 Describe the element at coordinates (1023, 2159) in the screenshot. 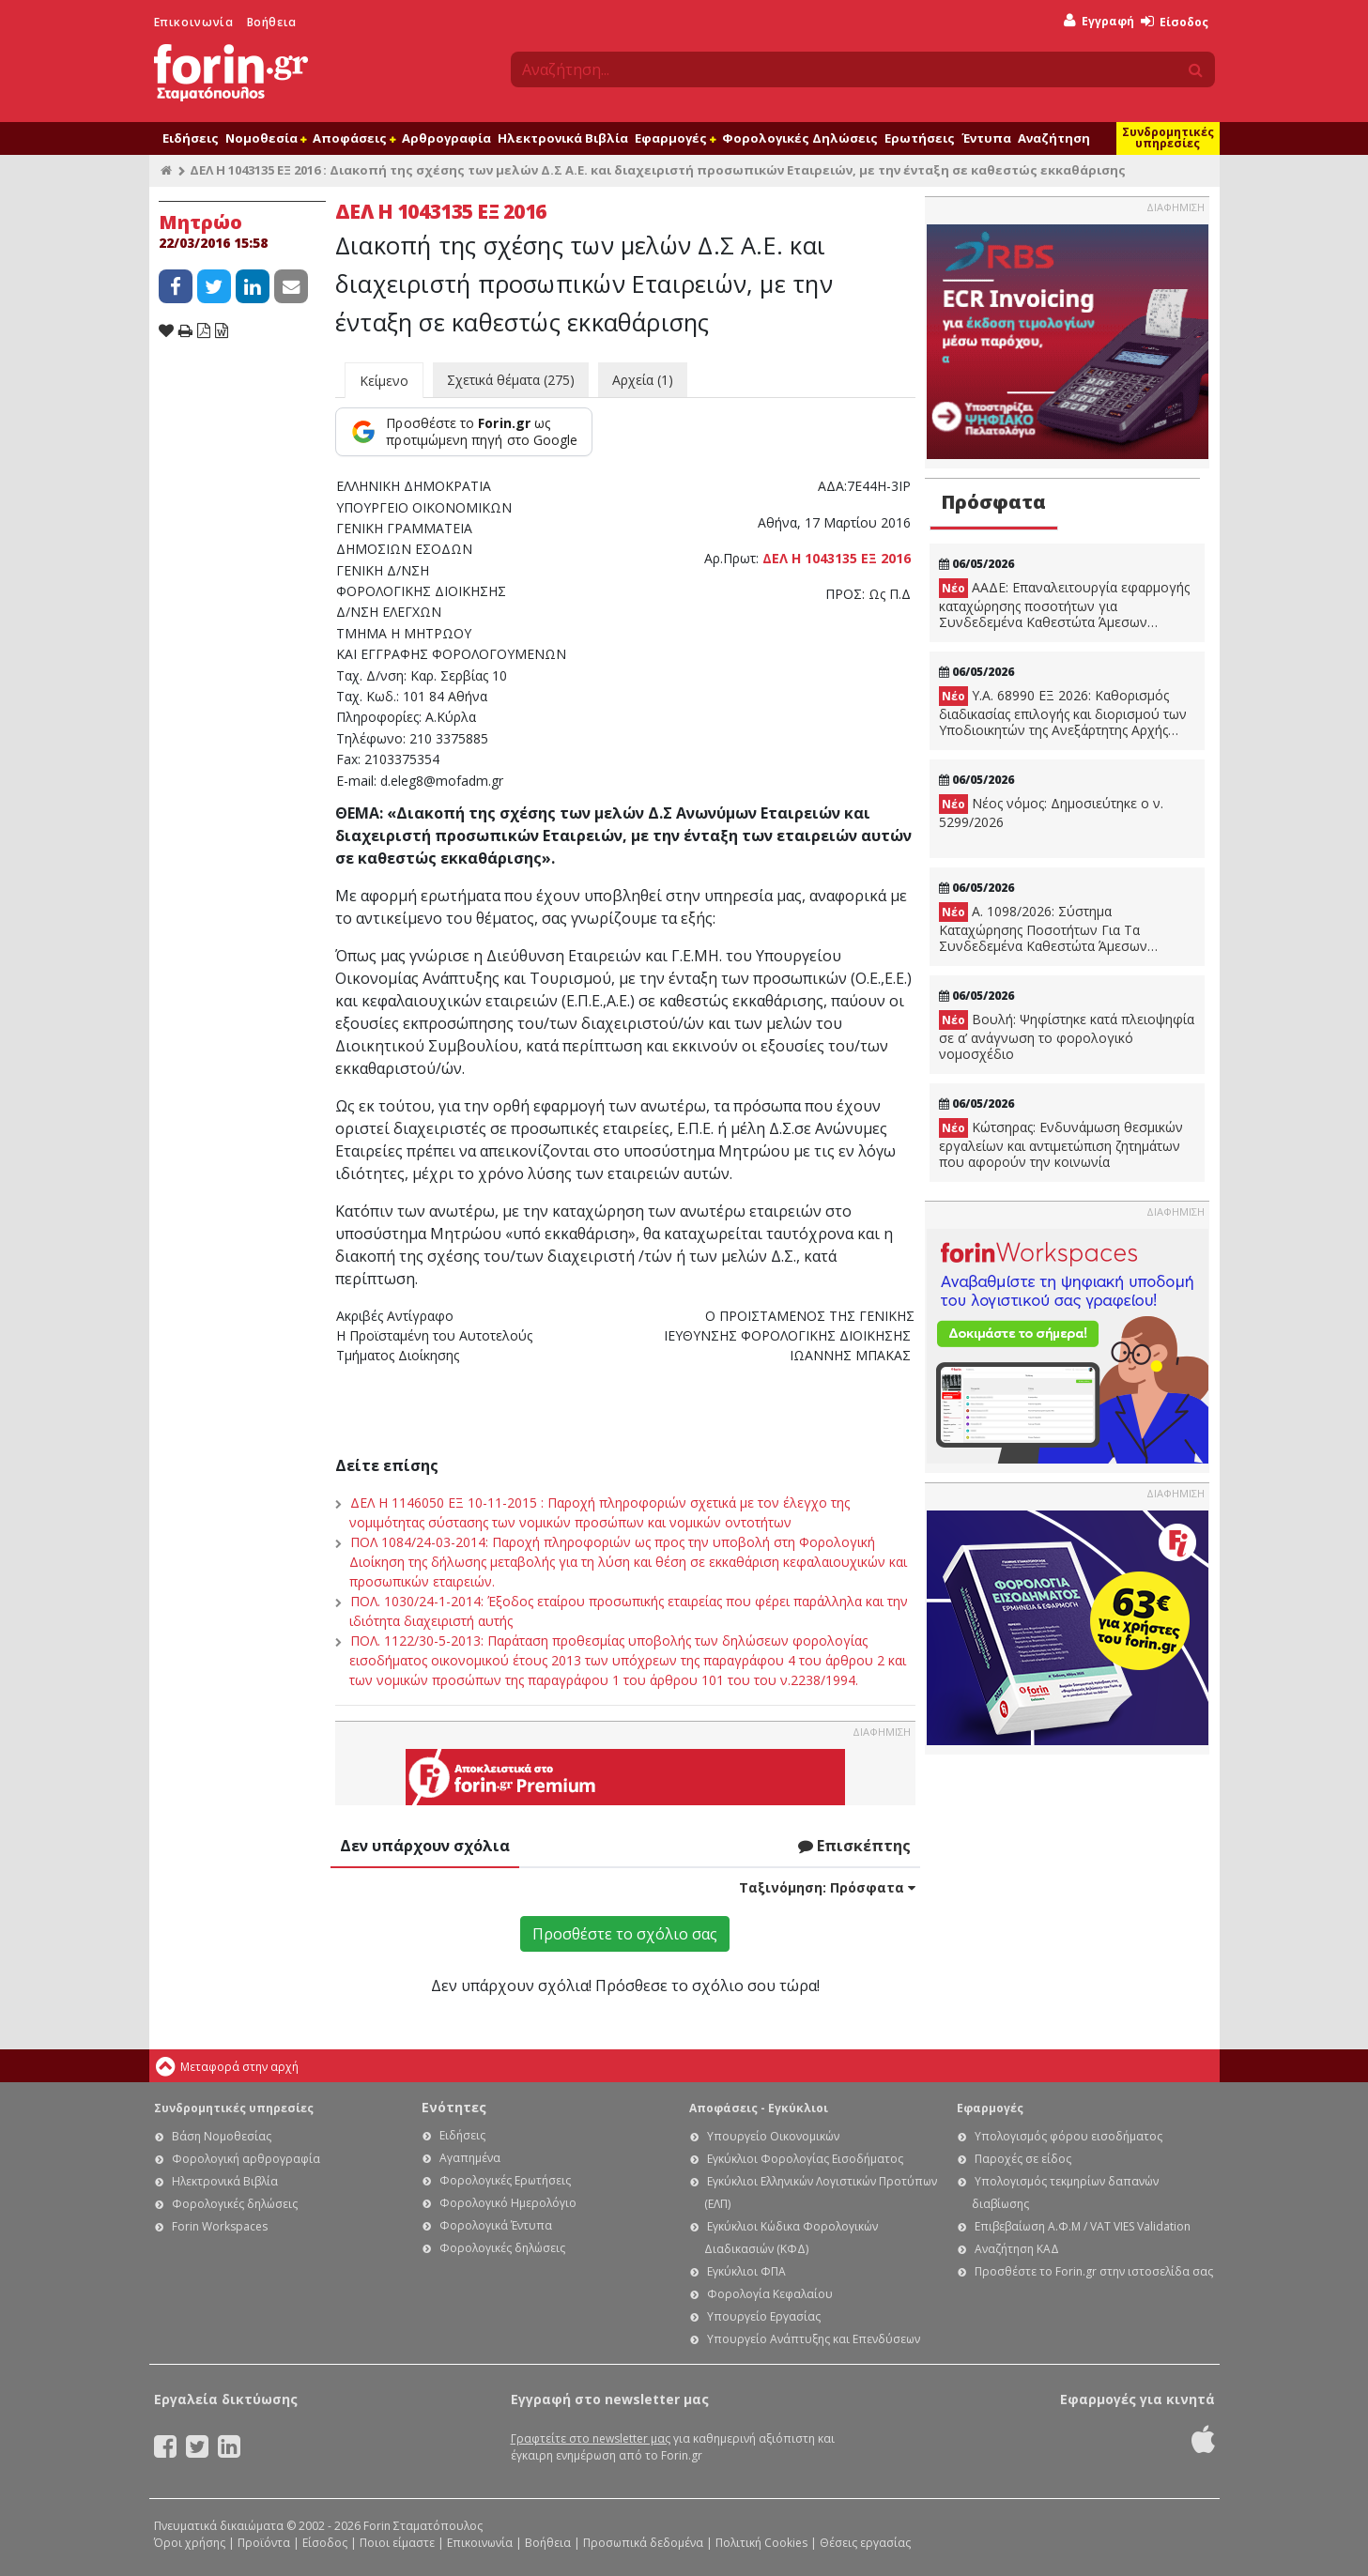

I see `Παροχές σε είδος` at that location.